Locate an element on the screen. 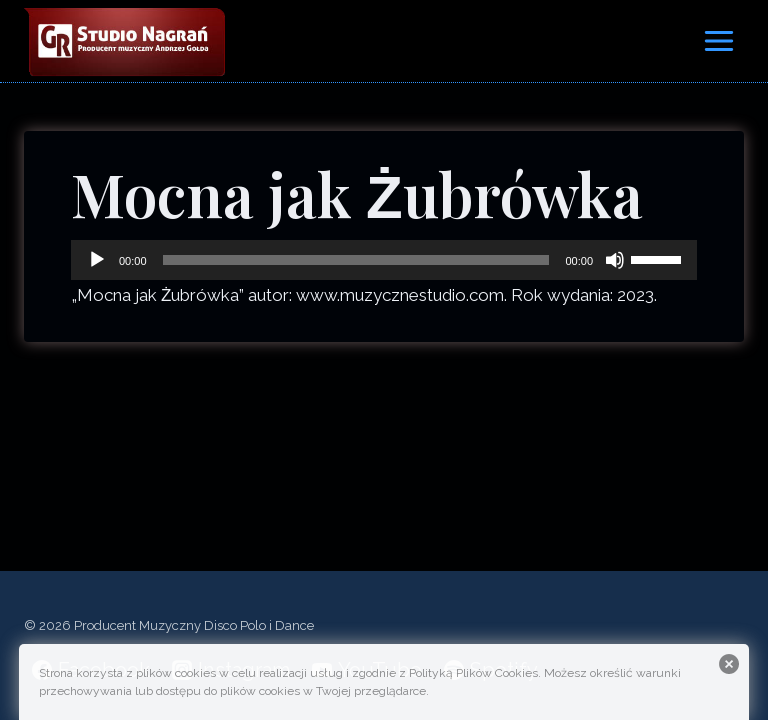  [slider] is located at coordinates (356, 260).